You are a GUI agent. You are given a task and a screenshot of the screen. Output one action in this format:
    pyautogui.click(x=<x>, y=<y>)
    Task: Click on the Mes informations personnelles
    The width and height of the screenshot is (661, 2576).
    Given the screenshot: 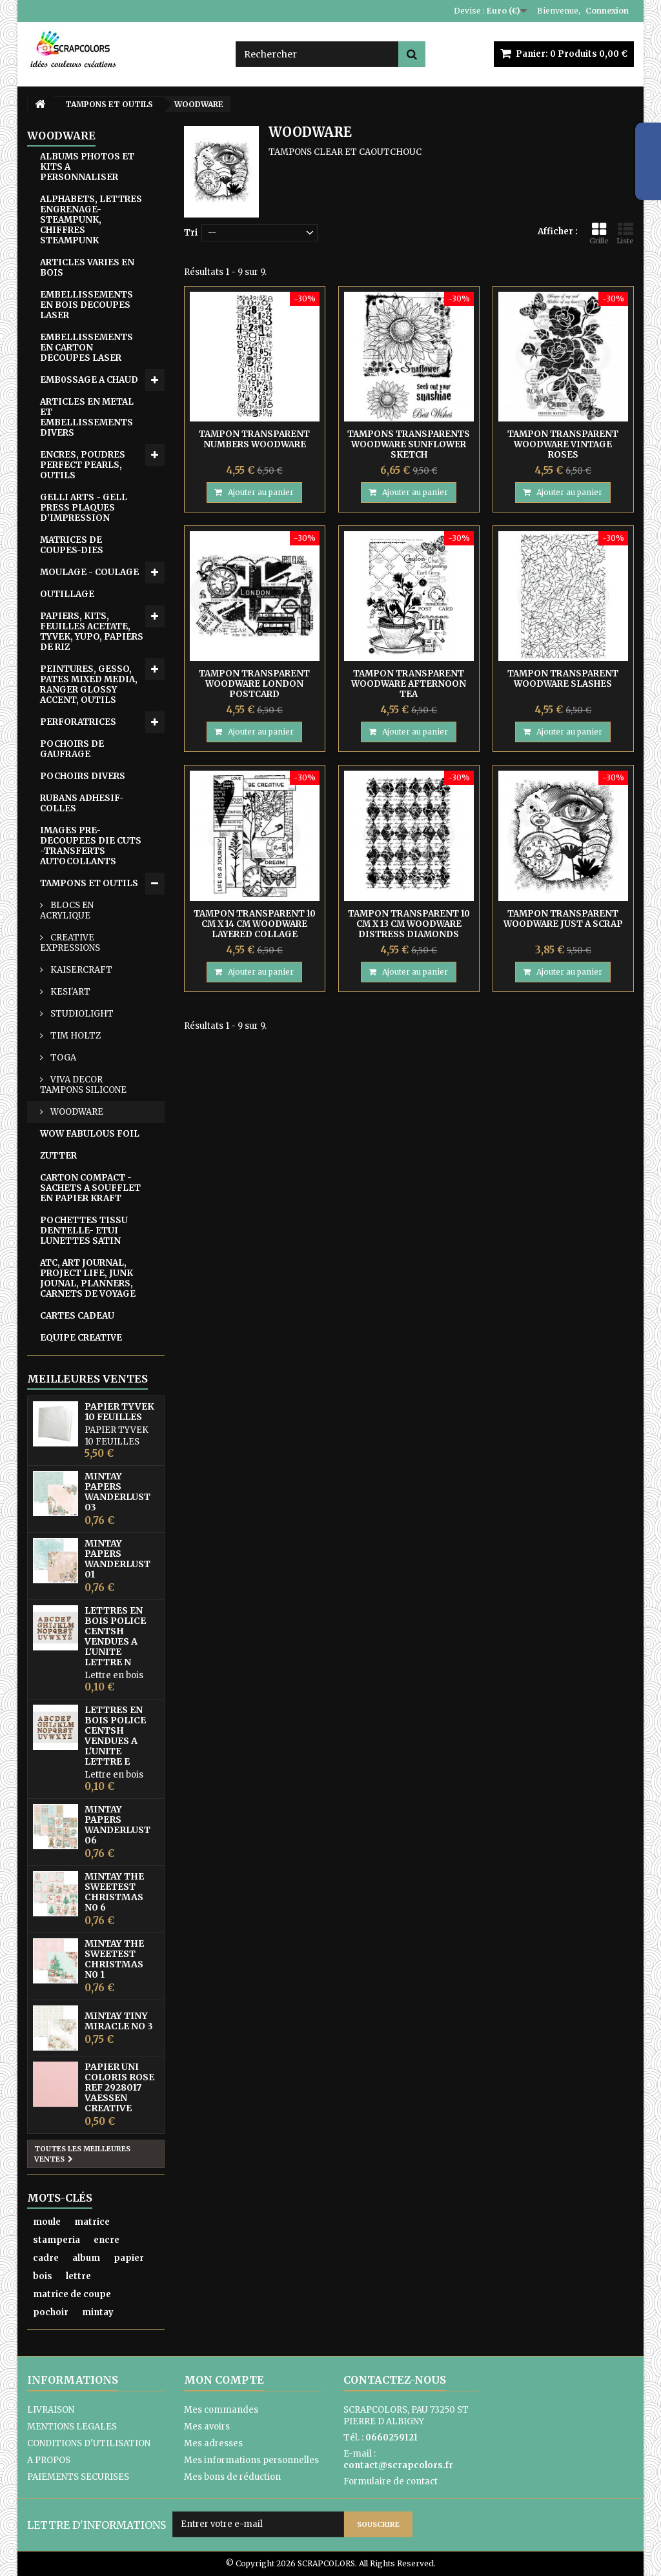 What is the action you would take?
    pyautogui.click(x=251, y=2460)
    